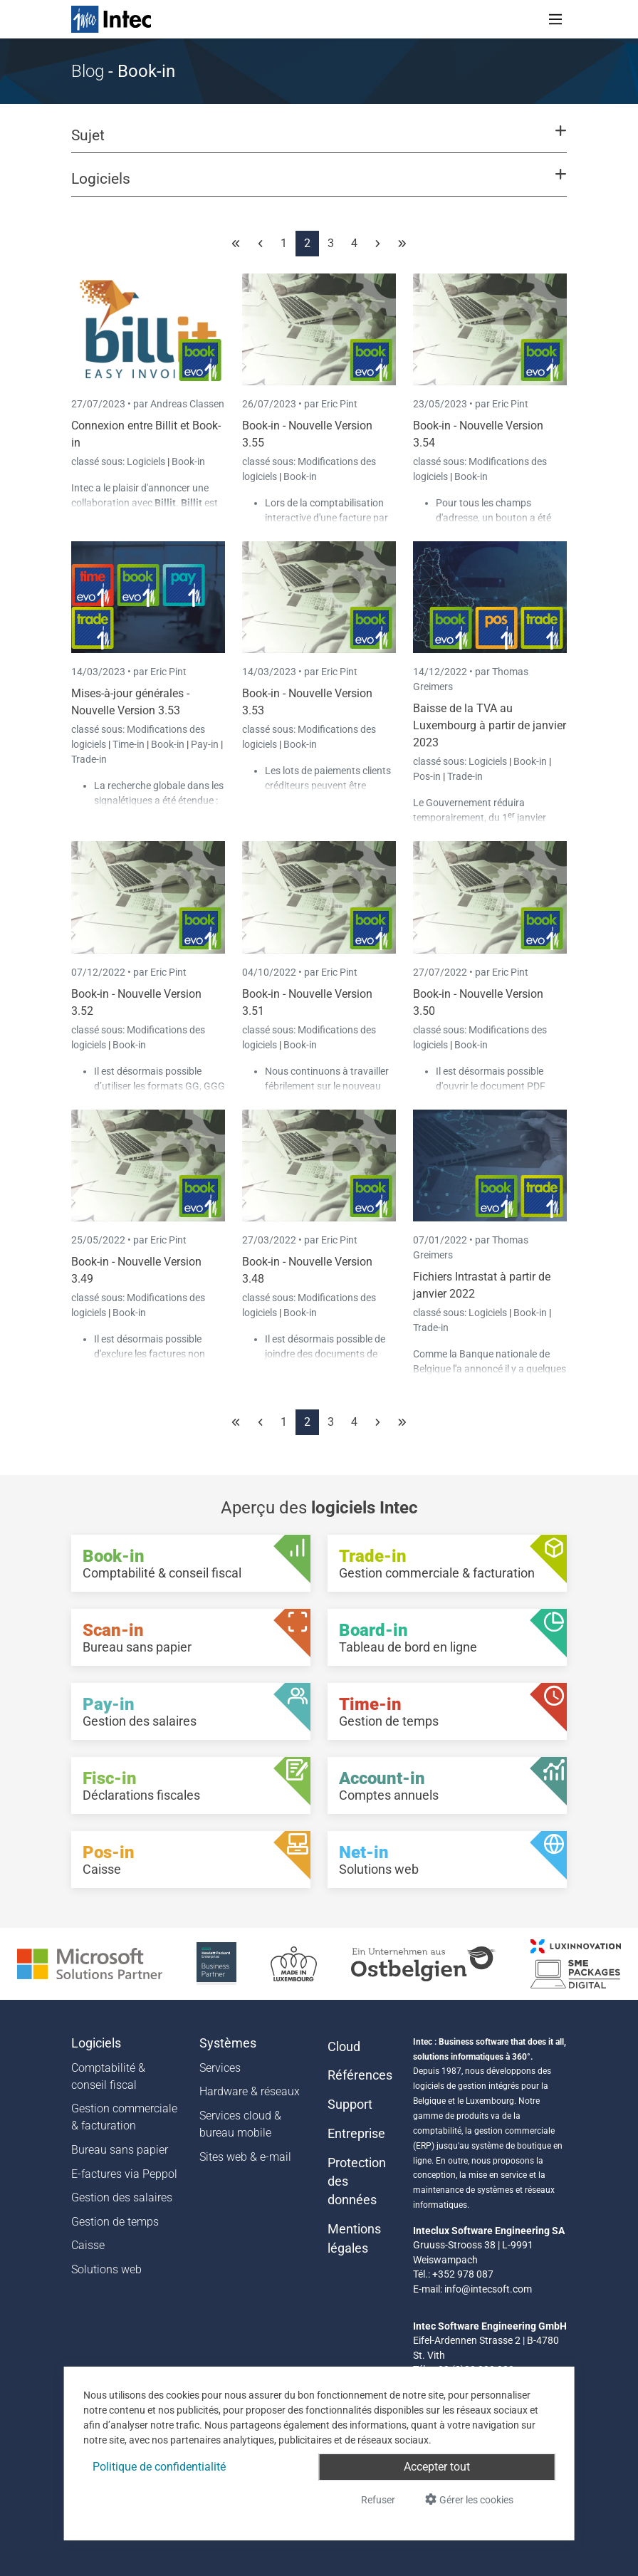 The image size is (638, 2576). I want to click on Bureau sans papier, so click(119, 2150).